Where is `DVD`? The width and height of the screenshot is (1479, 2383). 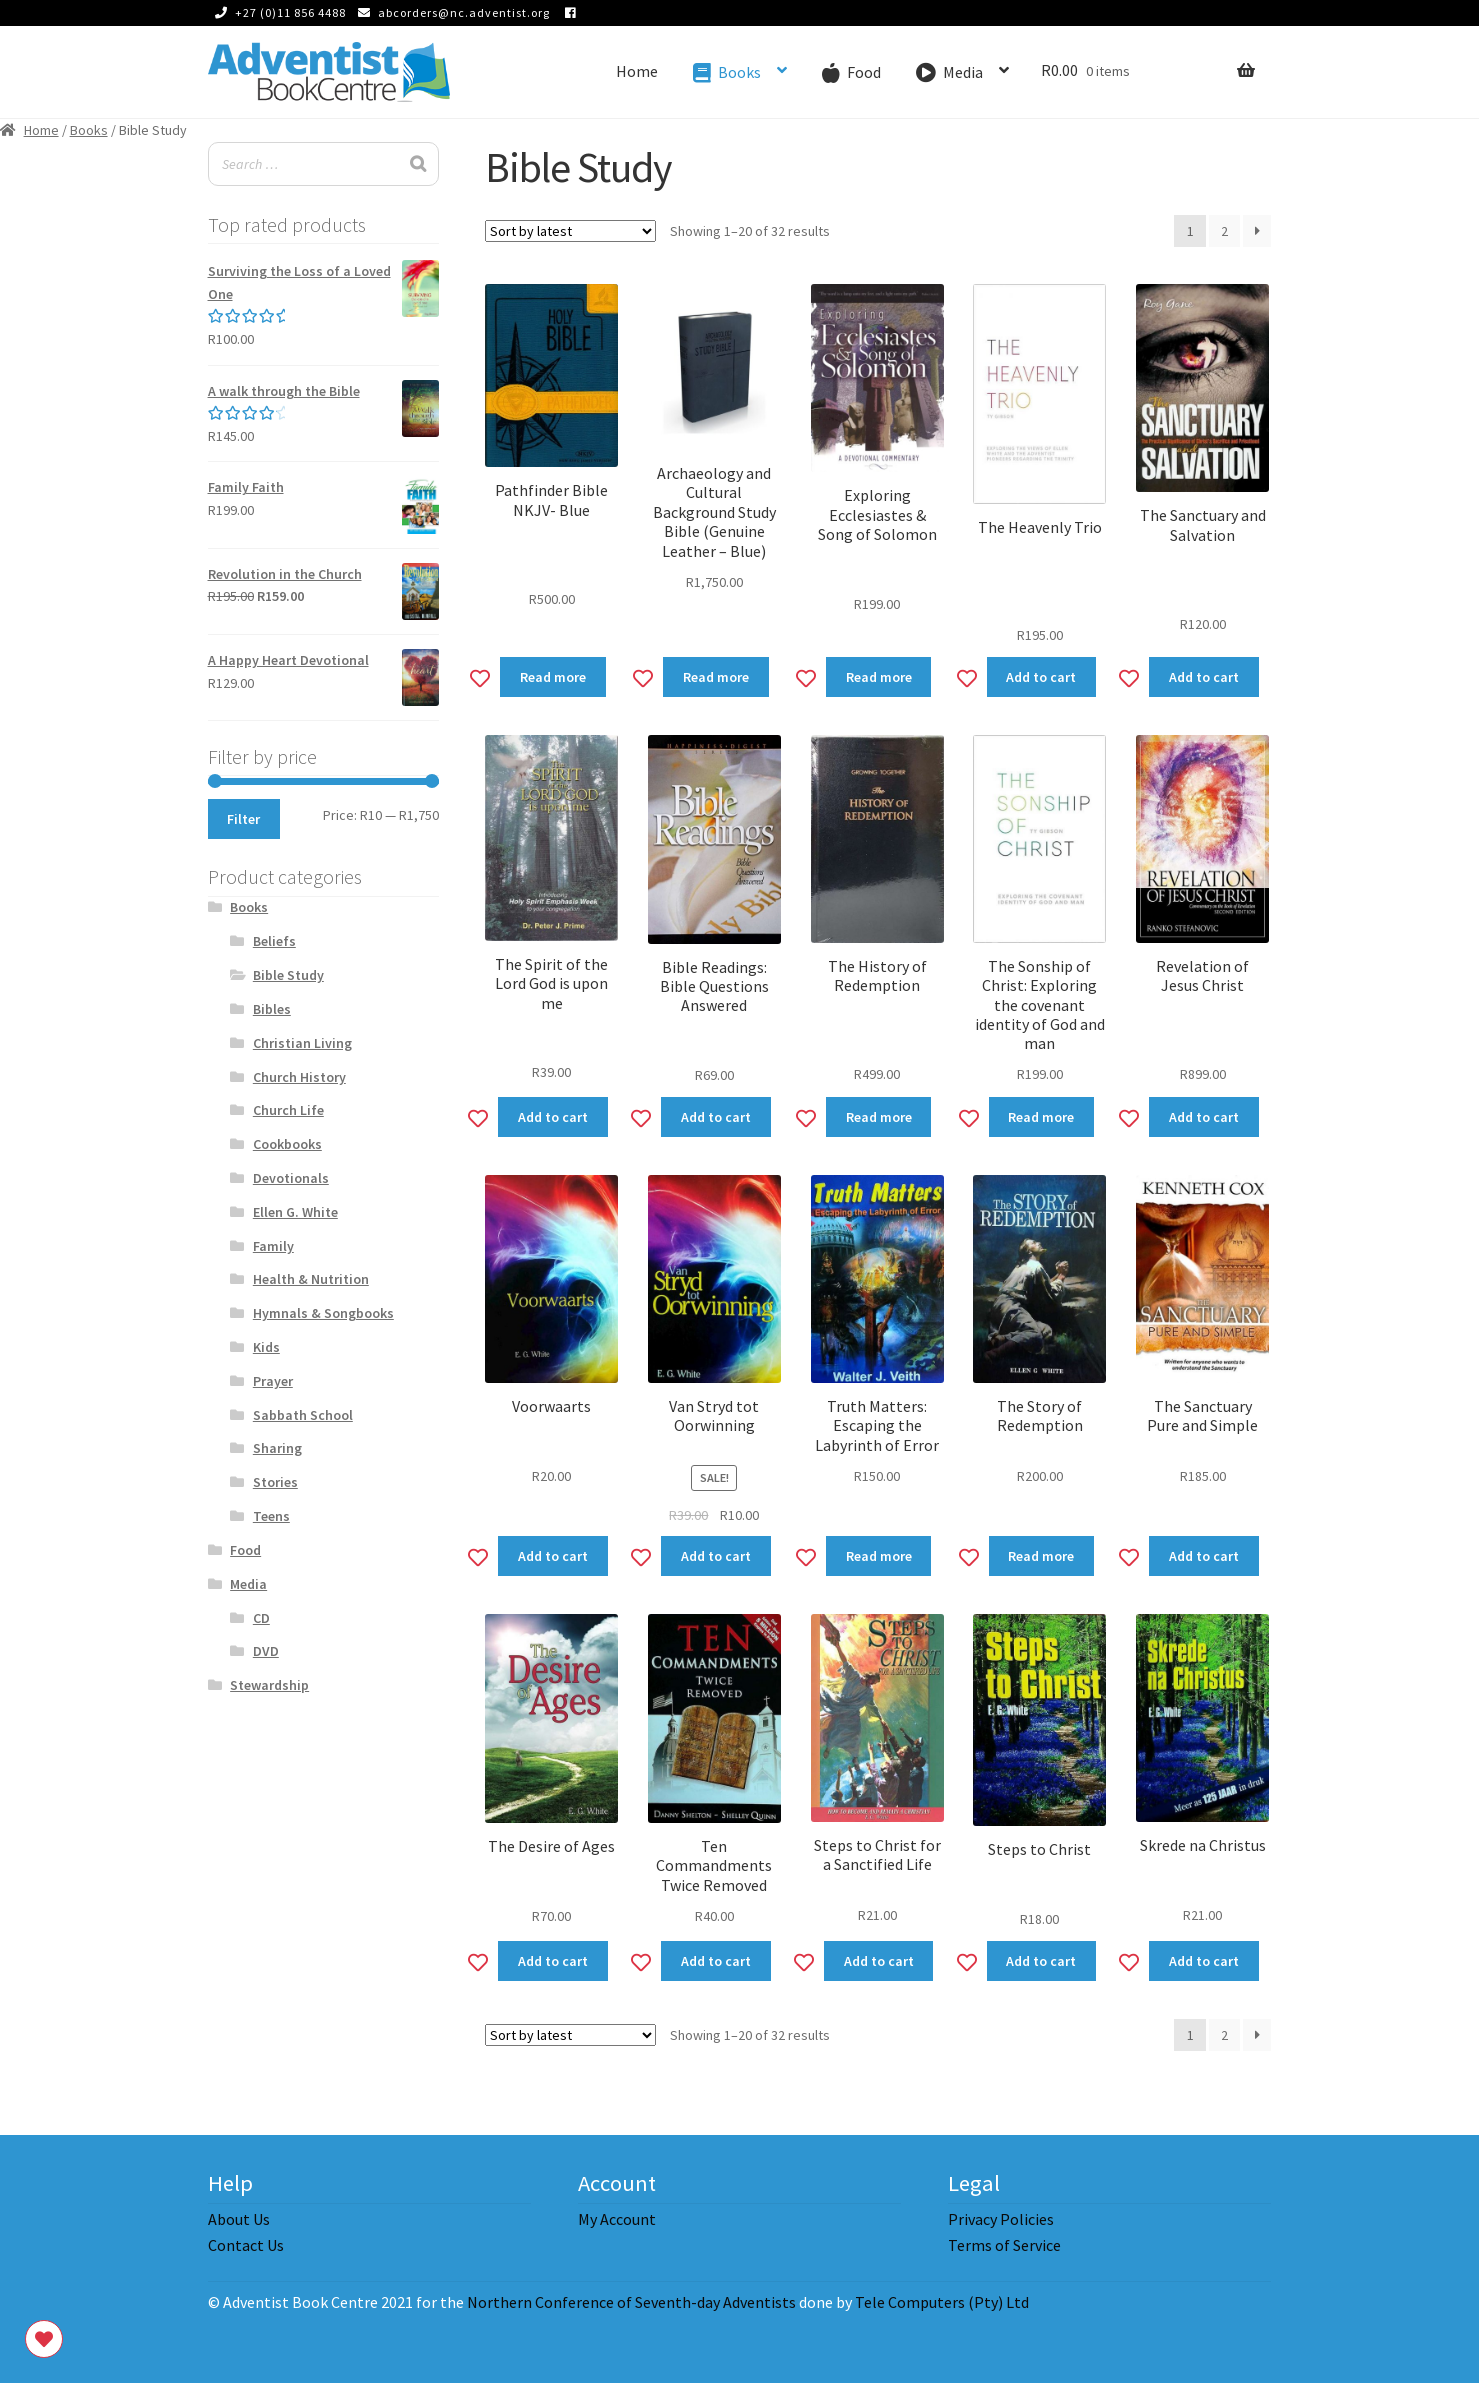
DVD is located at coordinates (266, 1651).